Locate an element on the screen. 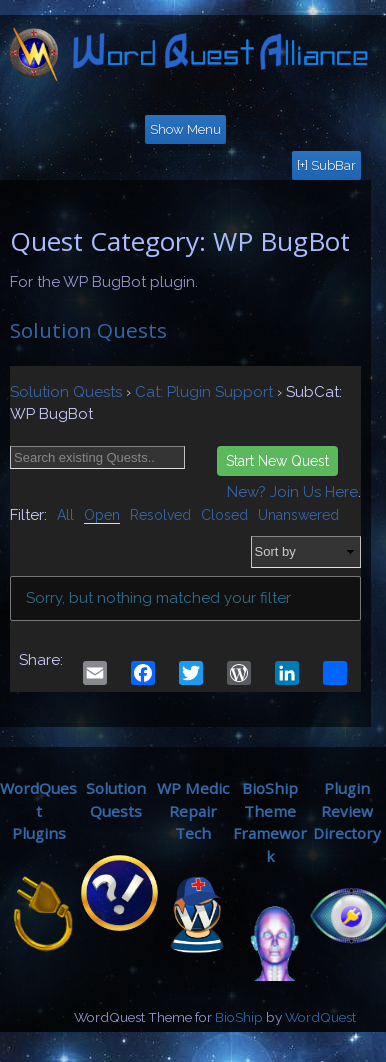 The image size is (386, 1062). Plugin ReviewDirectory is located at coordinates (347, 811).